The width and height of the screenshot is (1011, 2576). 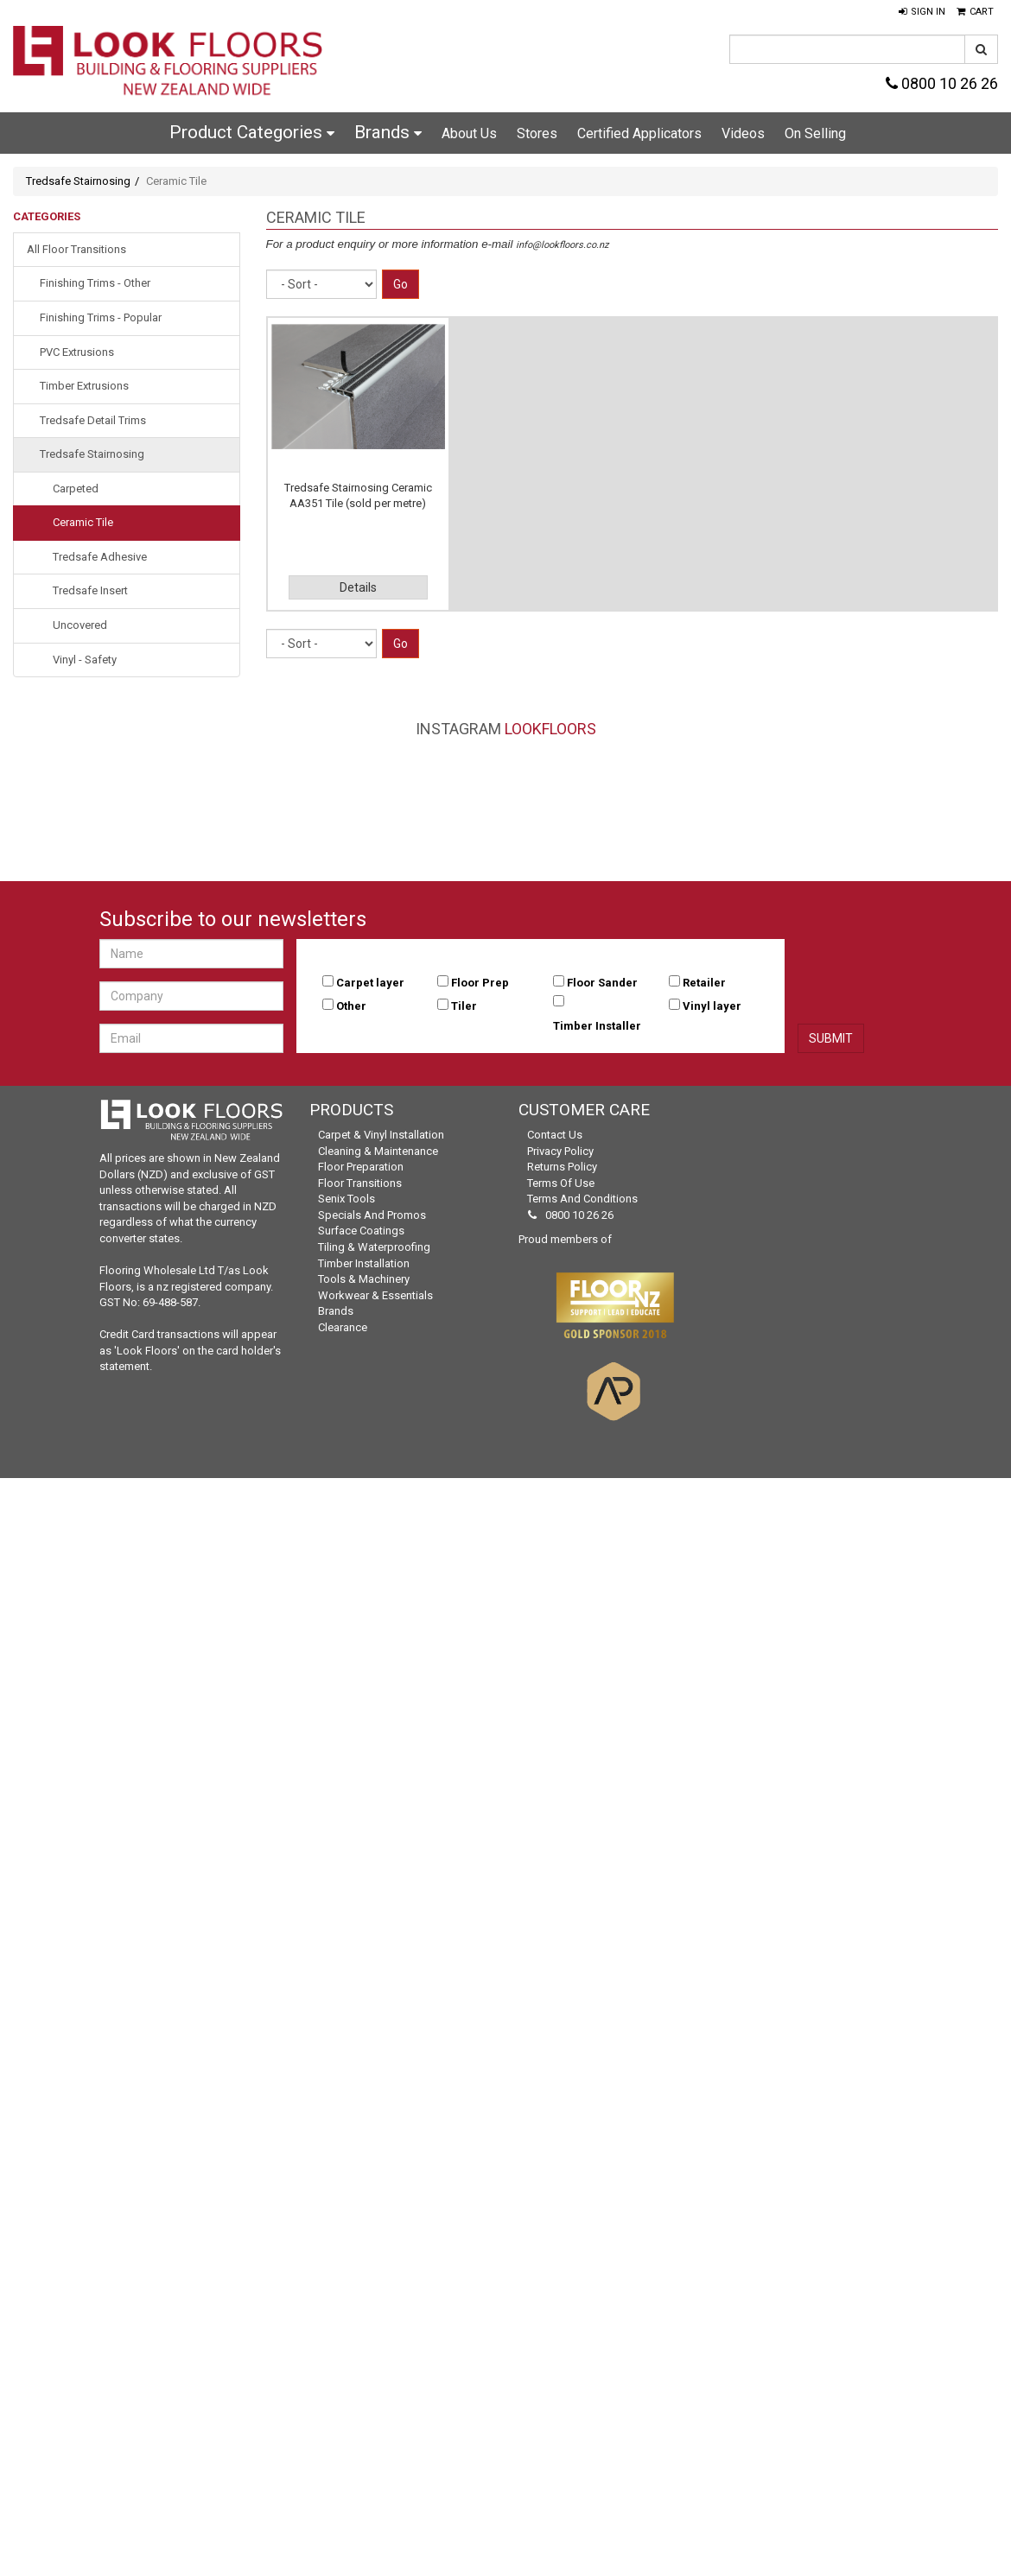 I want to click on Finishing Trims - Other, so click(x=95, y=282).